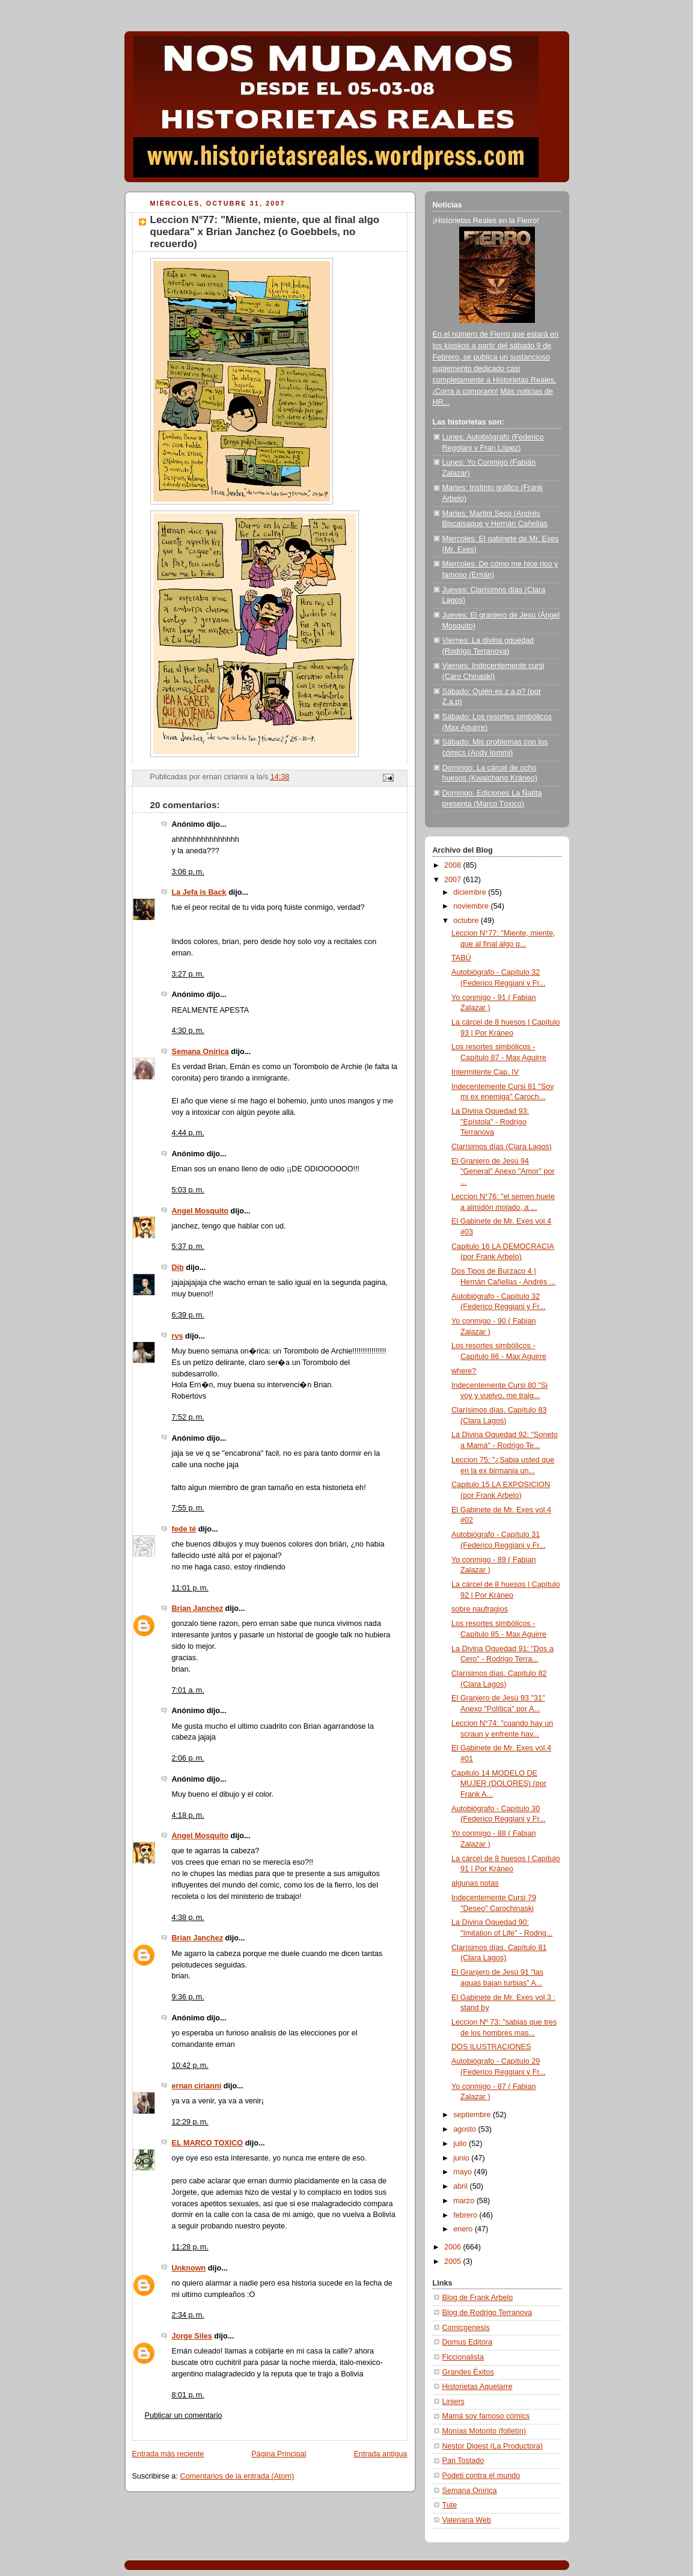 The width and height of the screenshot is (693, 2576). What do you see at coordinates (449, 2505) in the screenshot?
I see `Tute` at bounding box center [449, 2505].